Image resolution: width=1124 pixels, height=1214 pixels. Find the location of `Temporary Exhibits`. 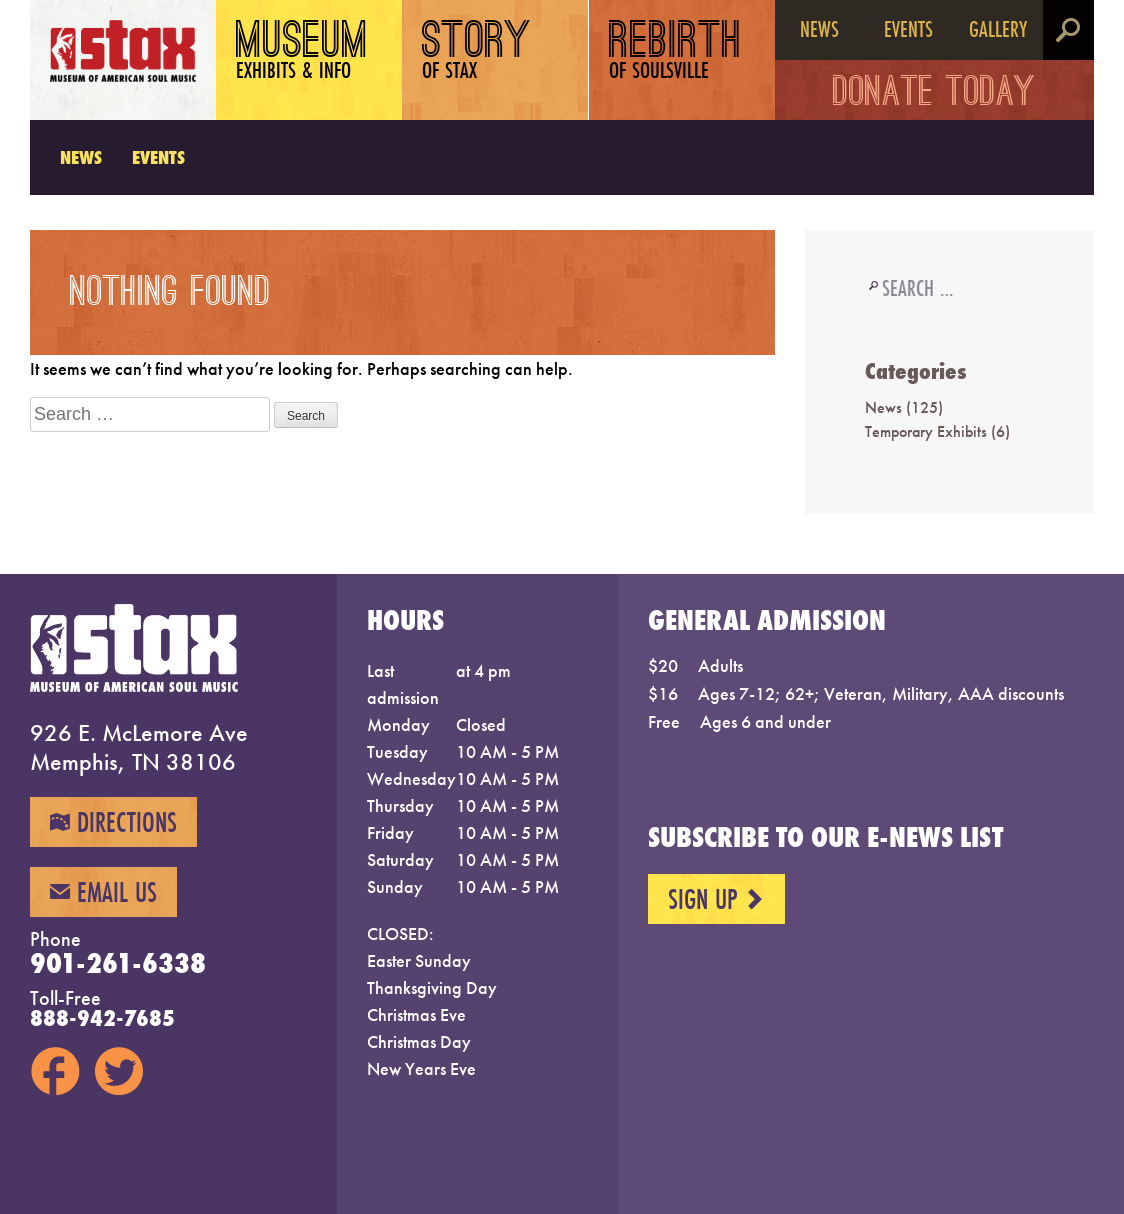

Temporary Exhibits is located at coordinates (926, 431).